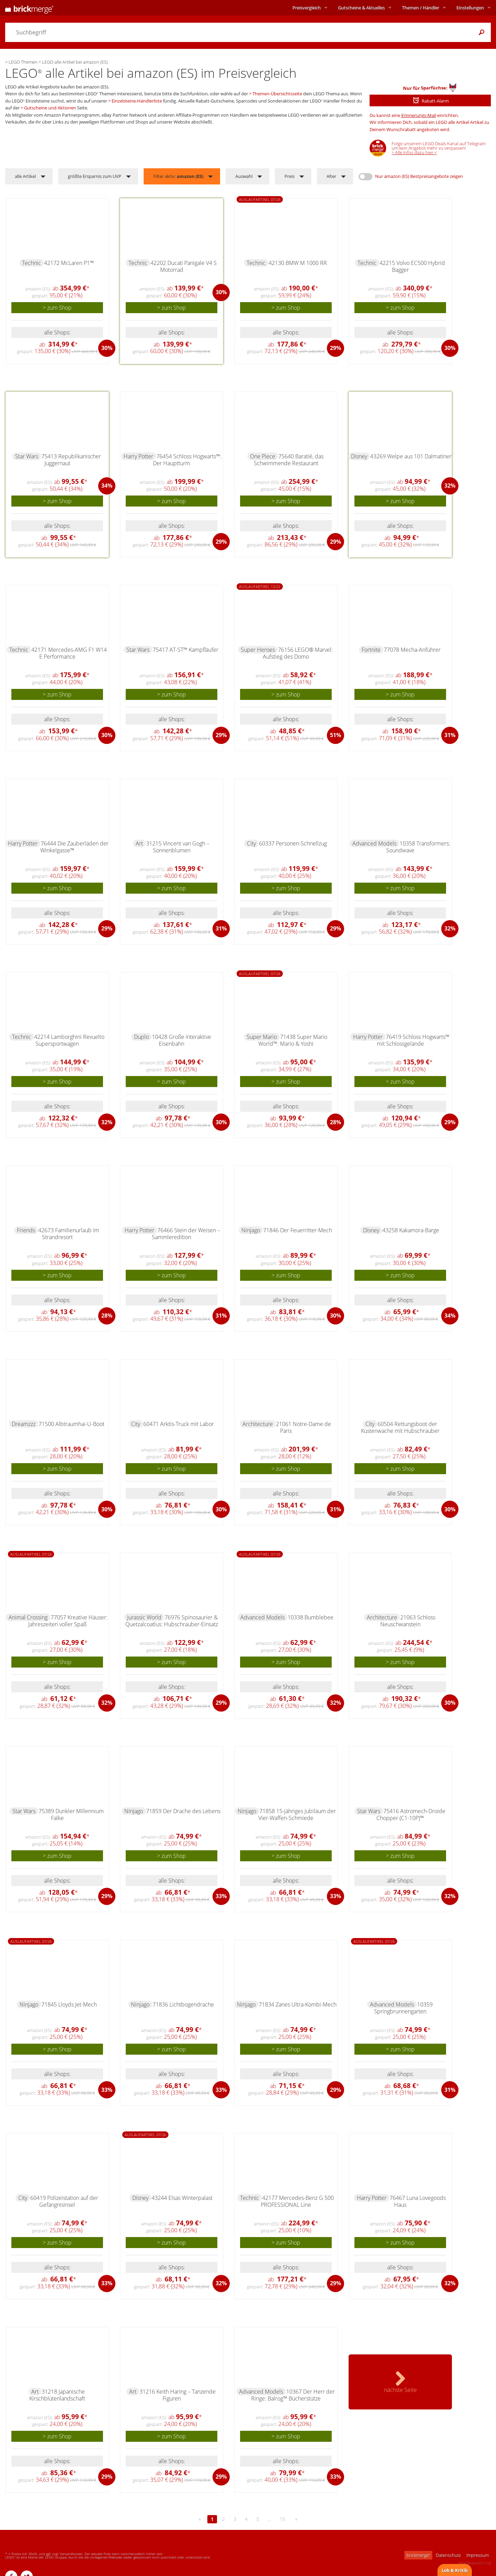  Describe the element at coordinates (335, 735) in the screenshot. I see `51%` at that location.